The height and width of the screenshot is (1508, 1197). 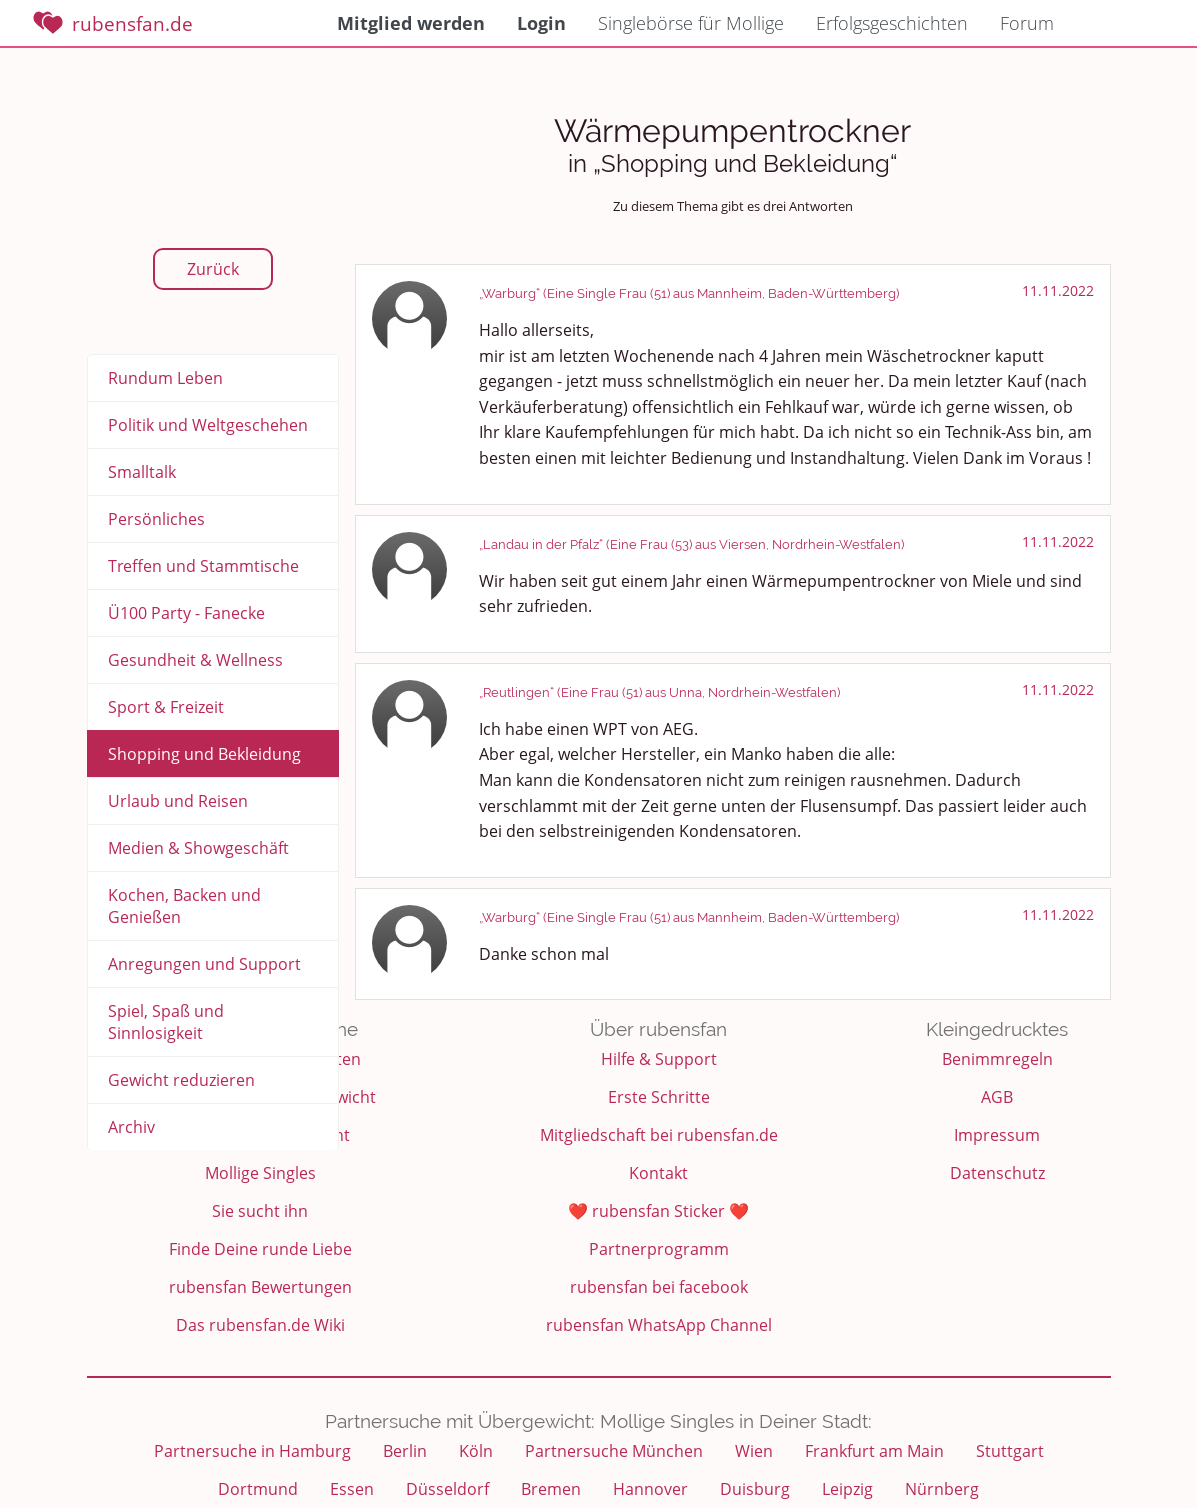 I want to click on Singlebörse für Mollige, so click(x=691, y=23).